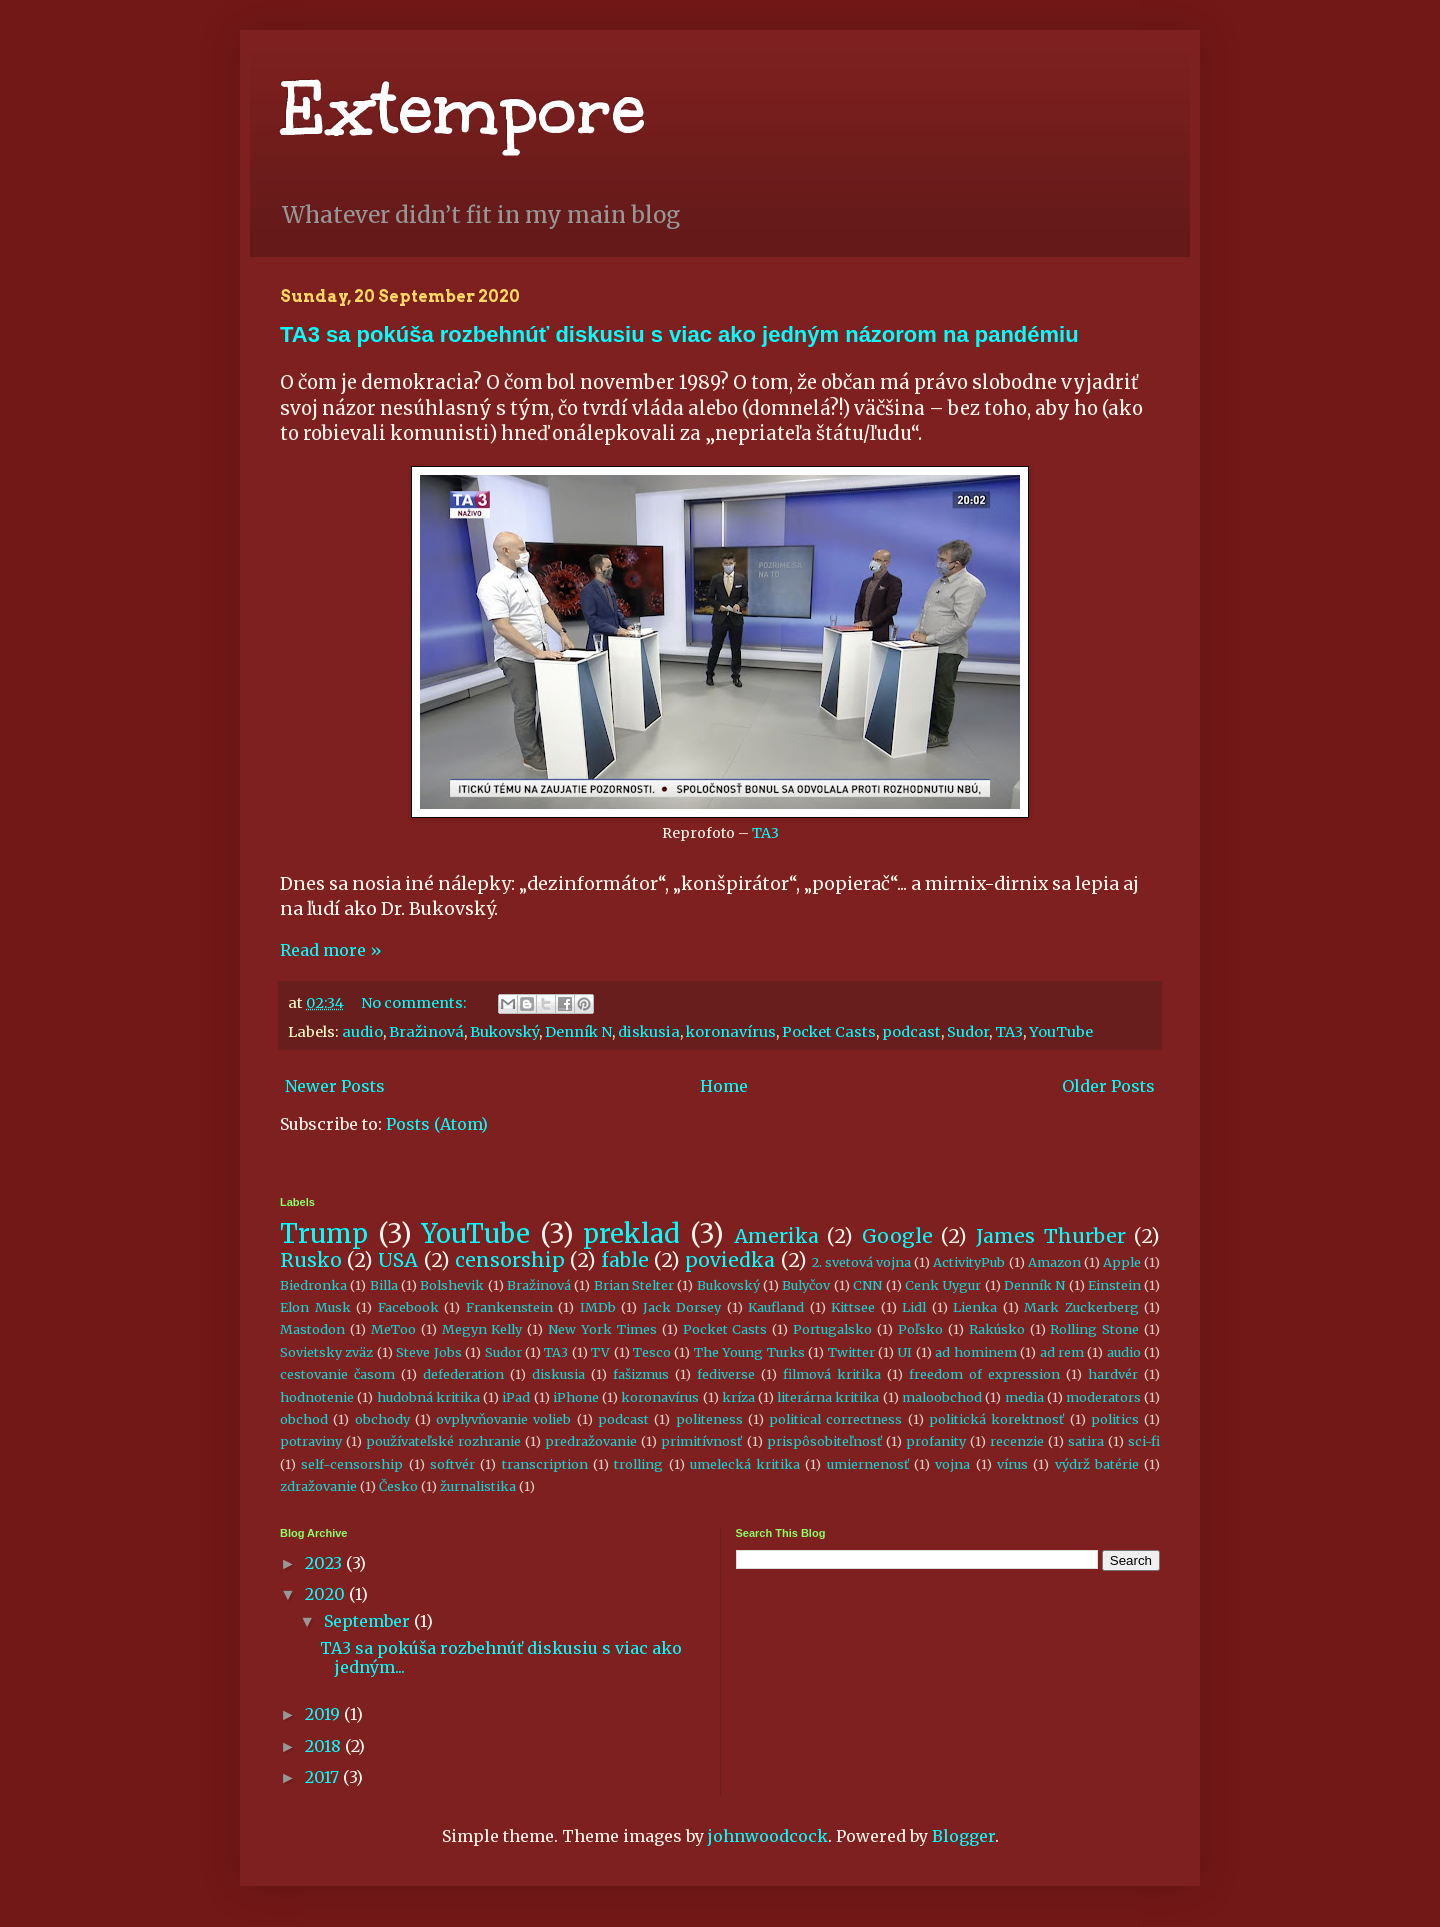 This screenshot has height=1927, width=1440. I want to click on UI, so click(904, 1352).